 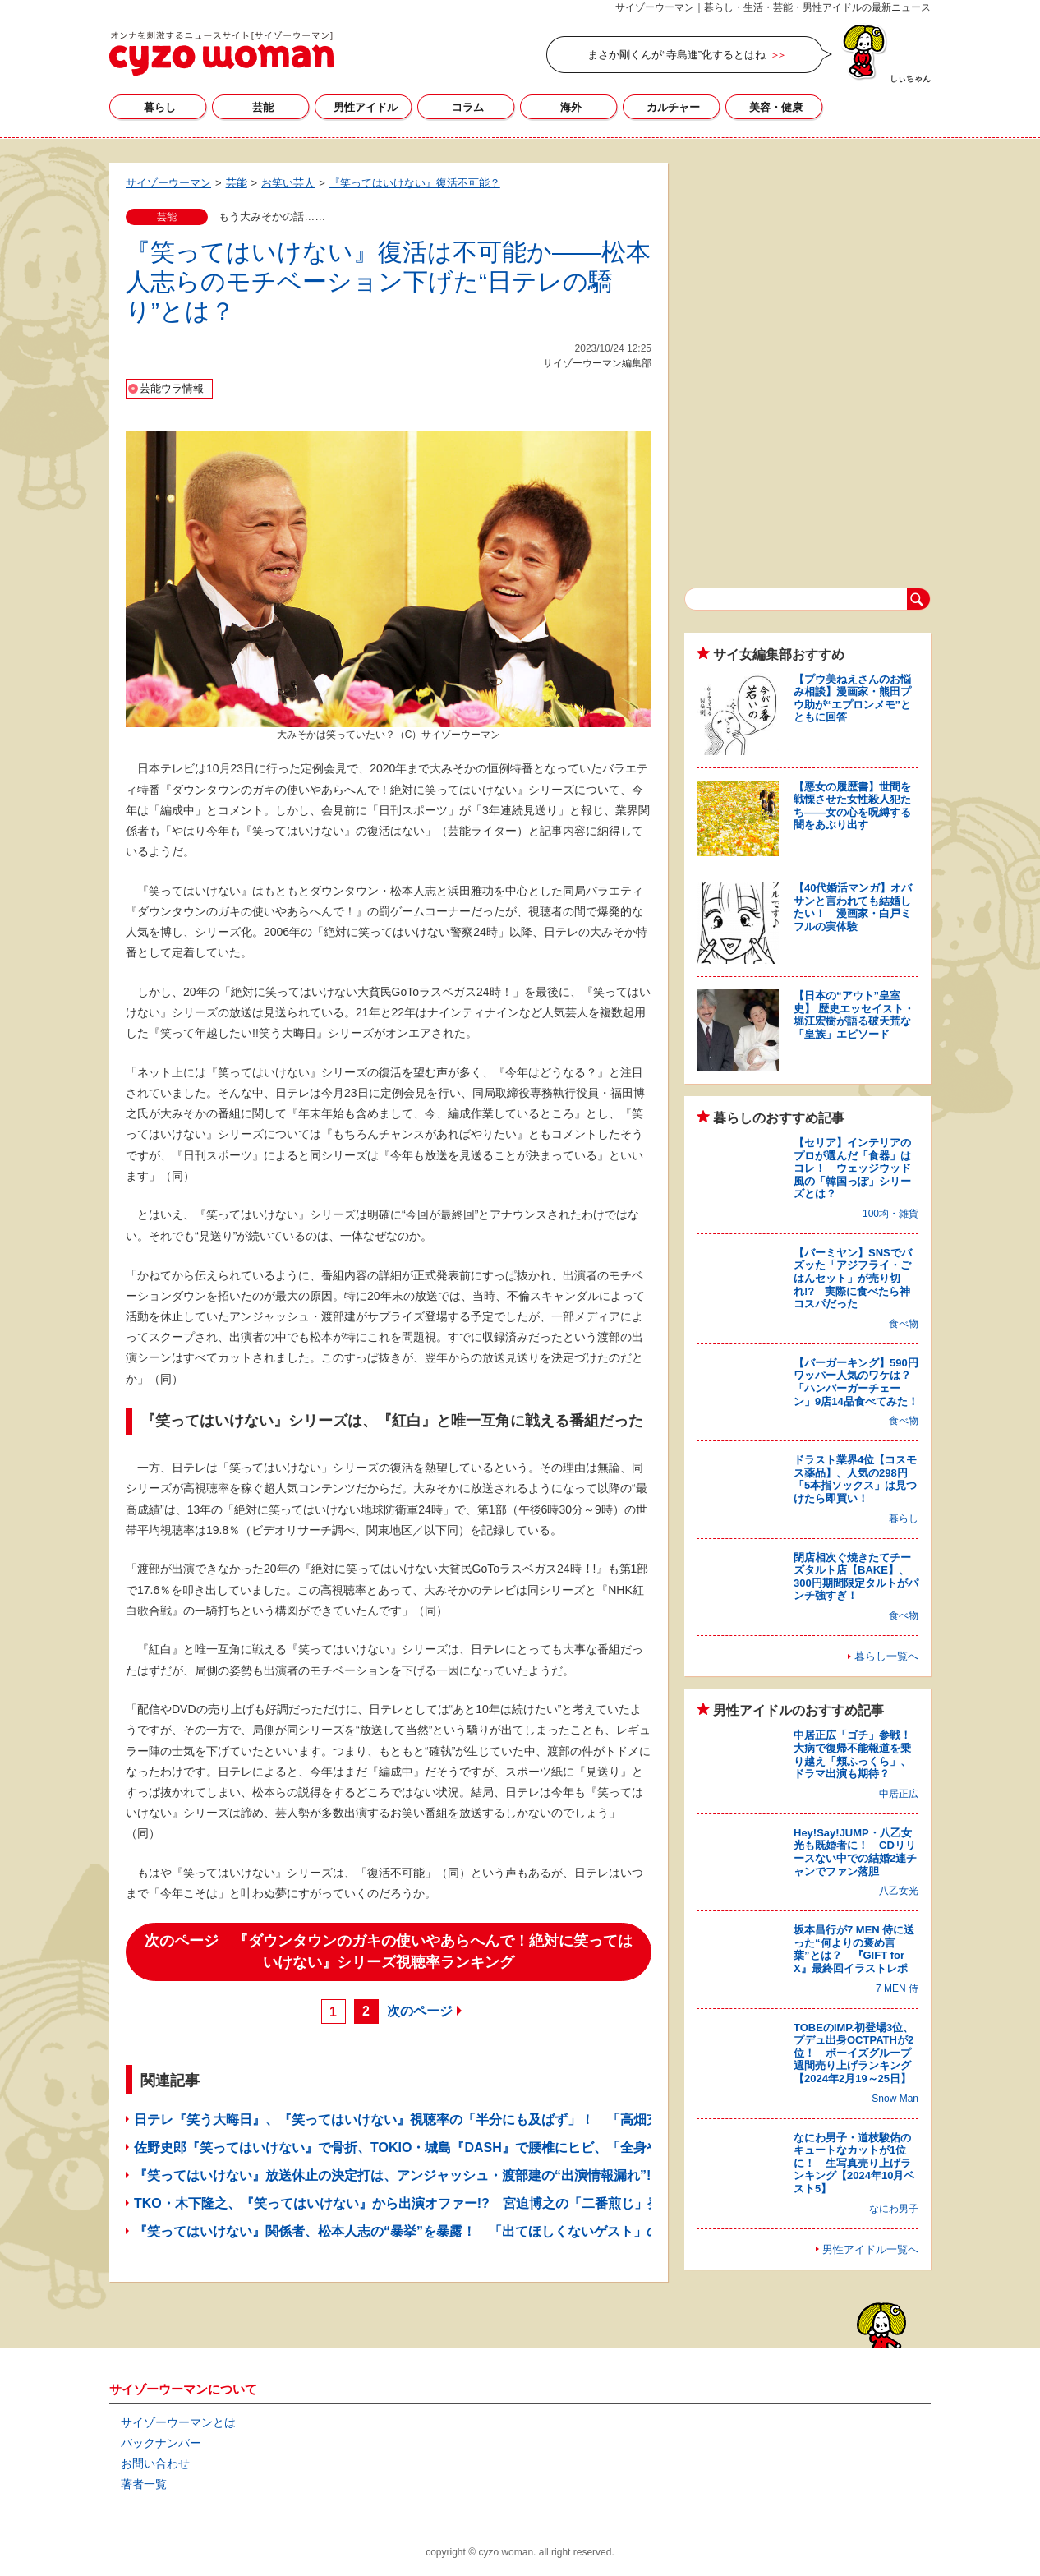 I want to click on 食べ物, so click(x=903, y=1323).